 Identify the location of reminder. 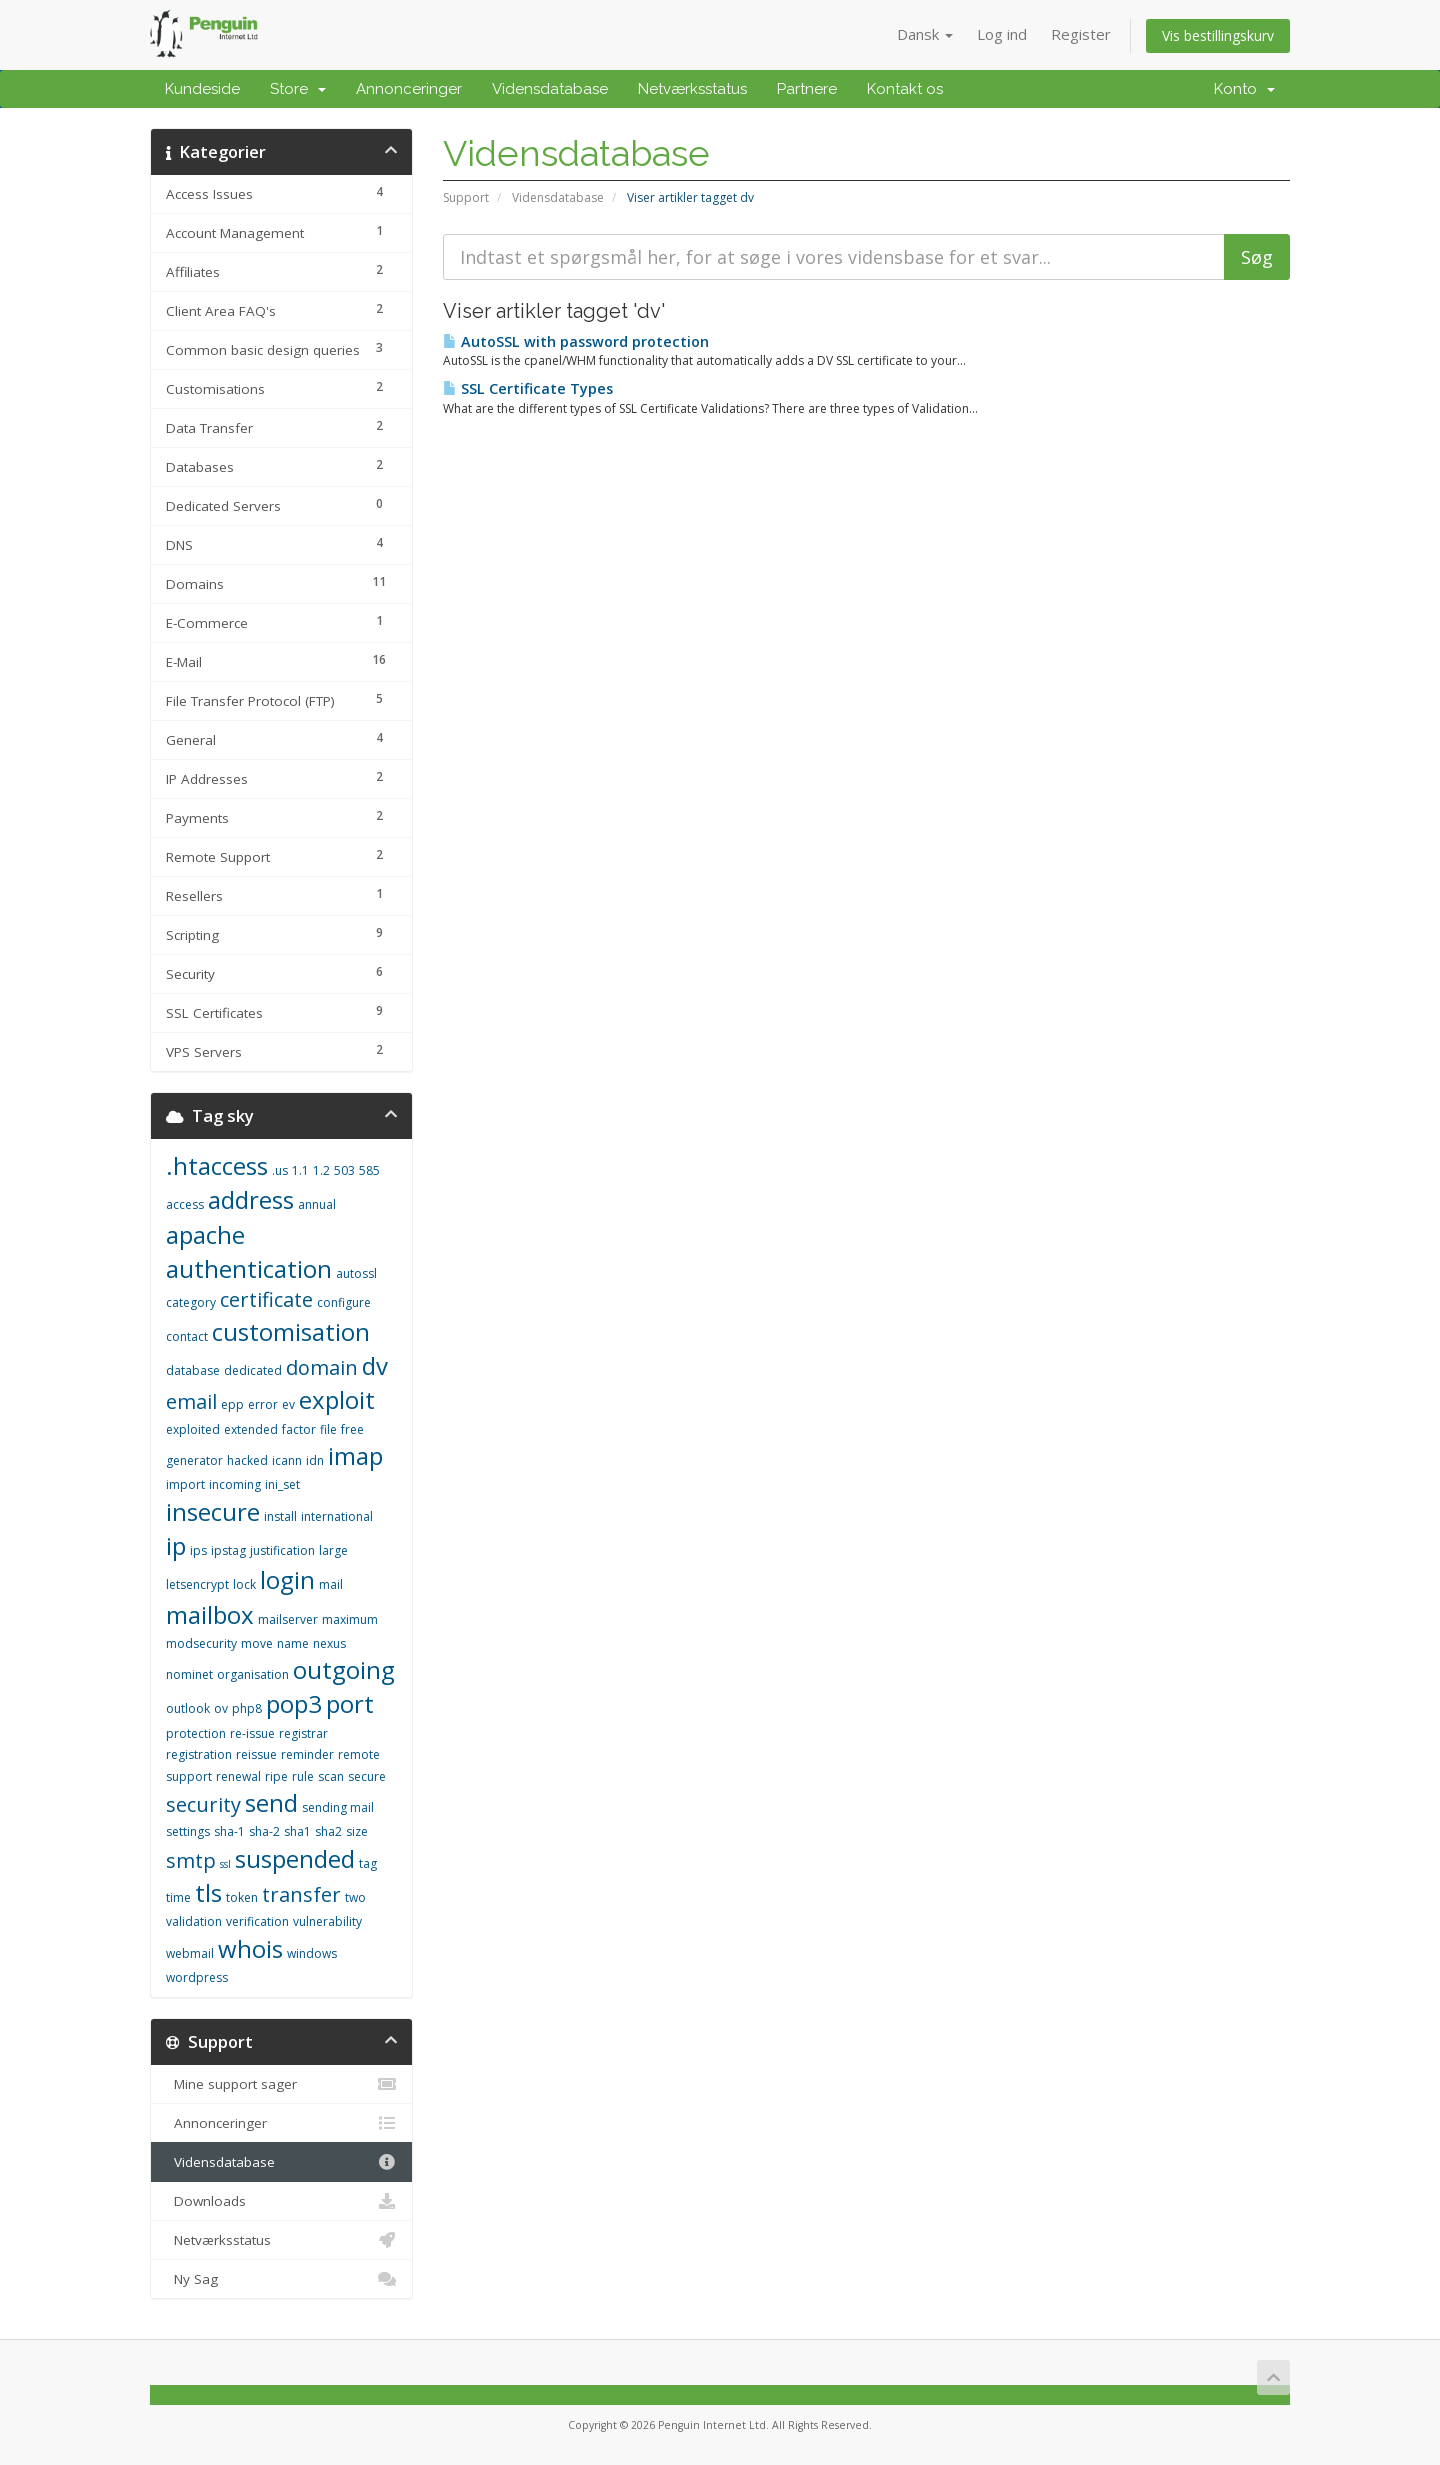
(307, 1754).